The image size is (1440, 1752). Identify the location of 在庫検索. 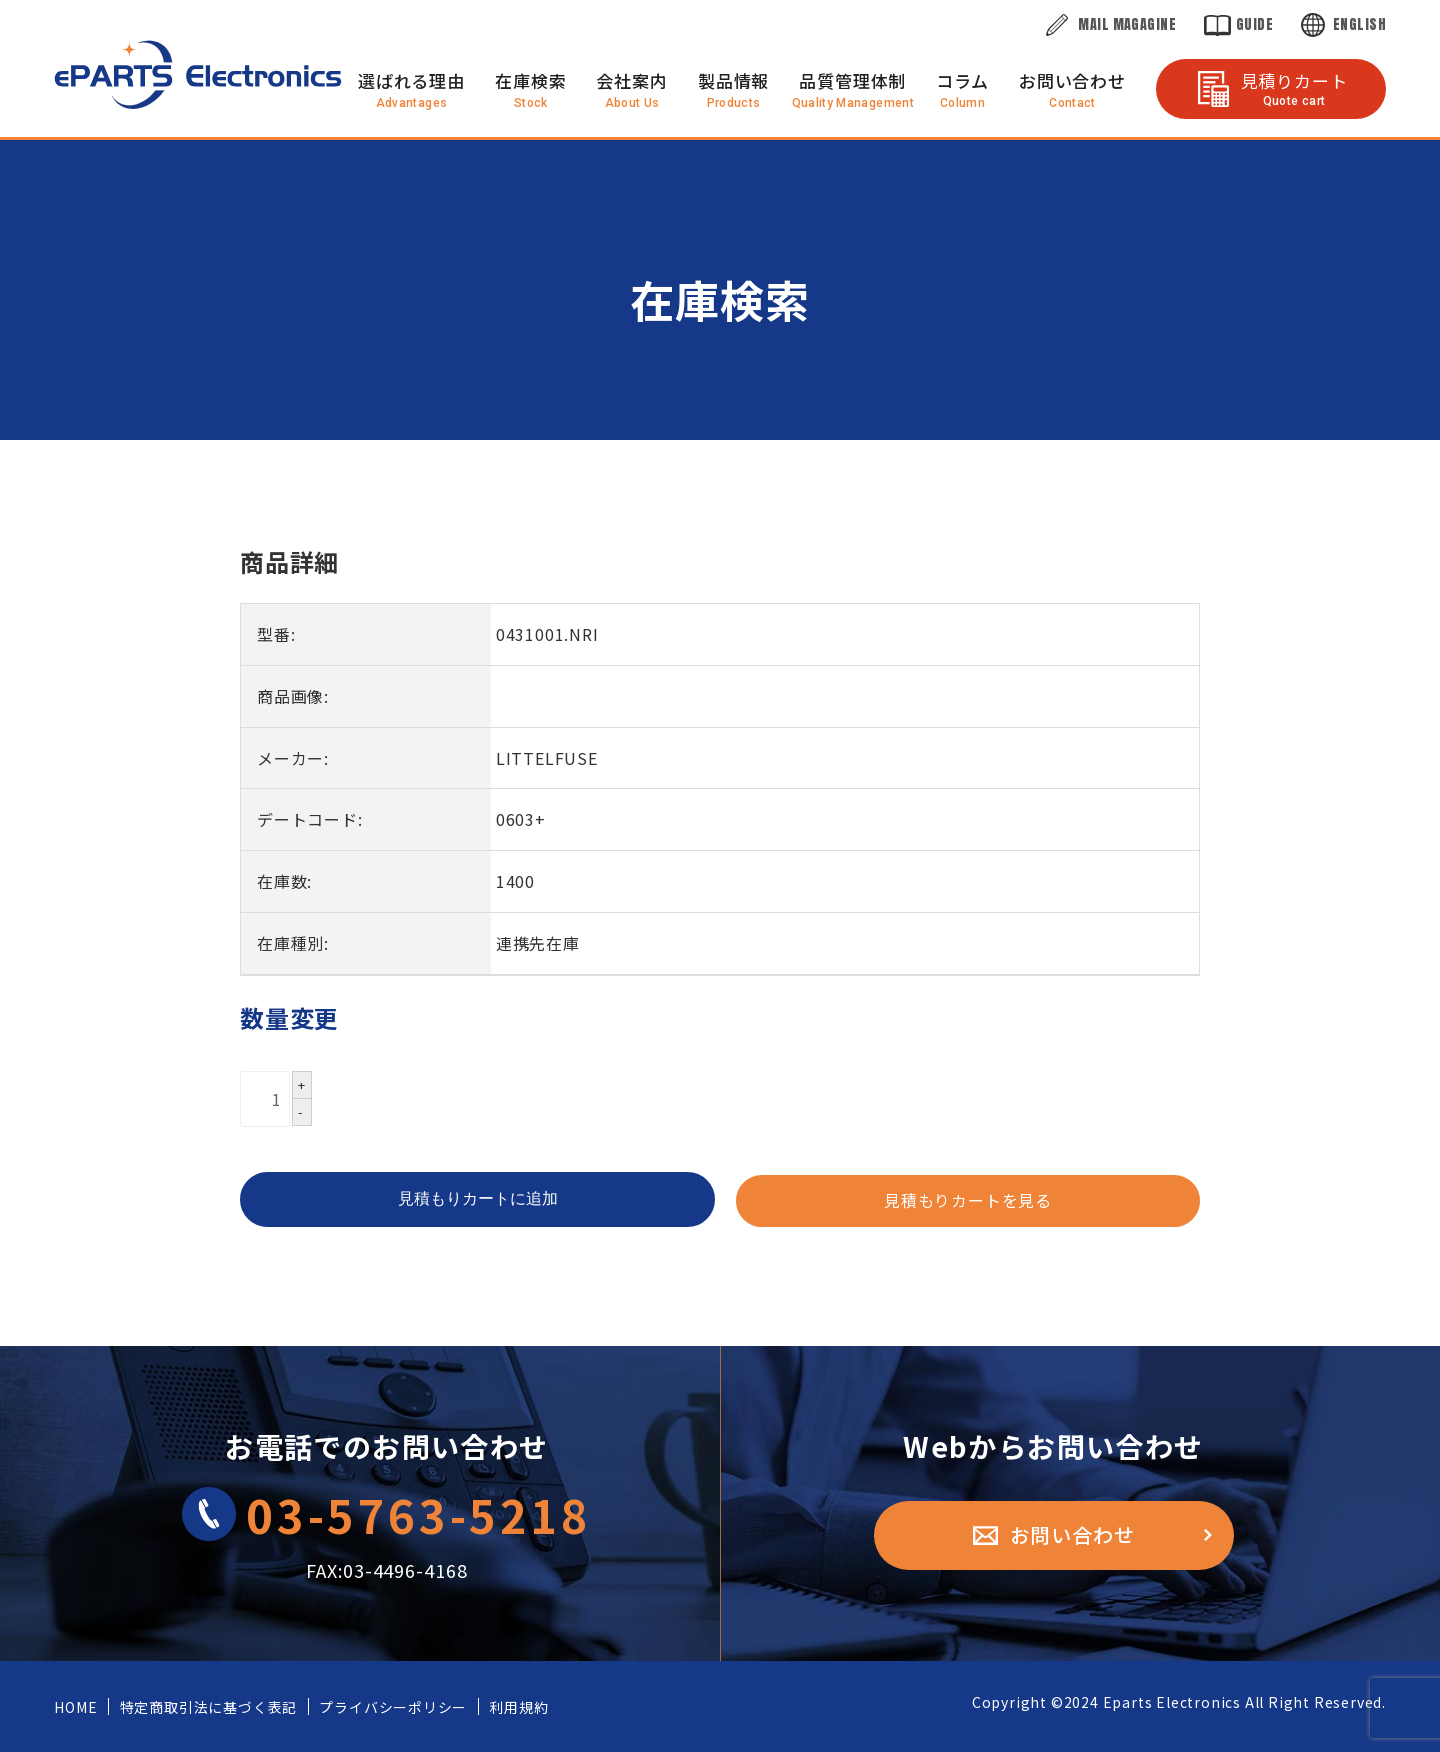
(530, 80).